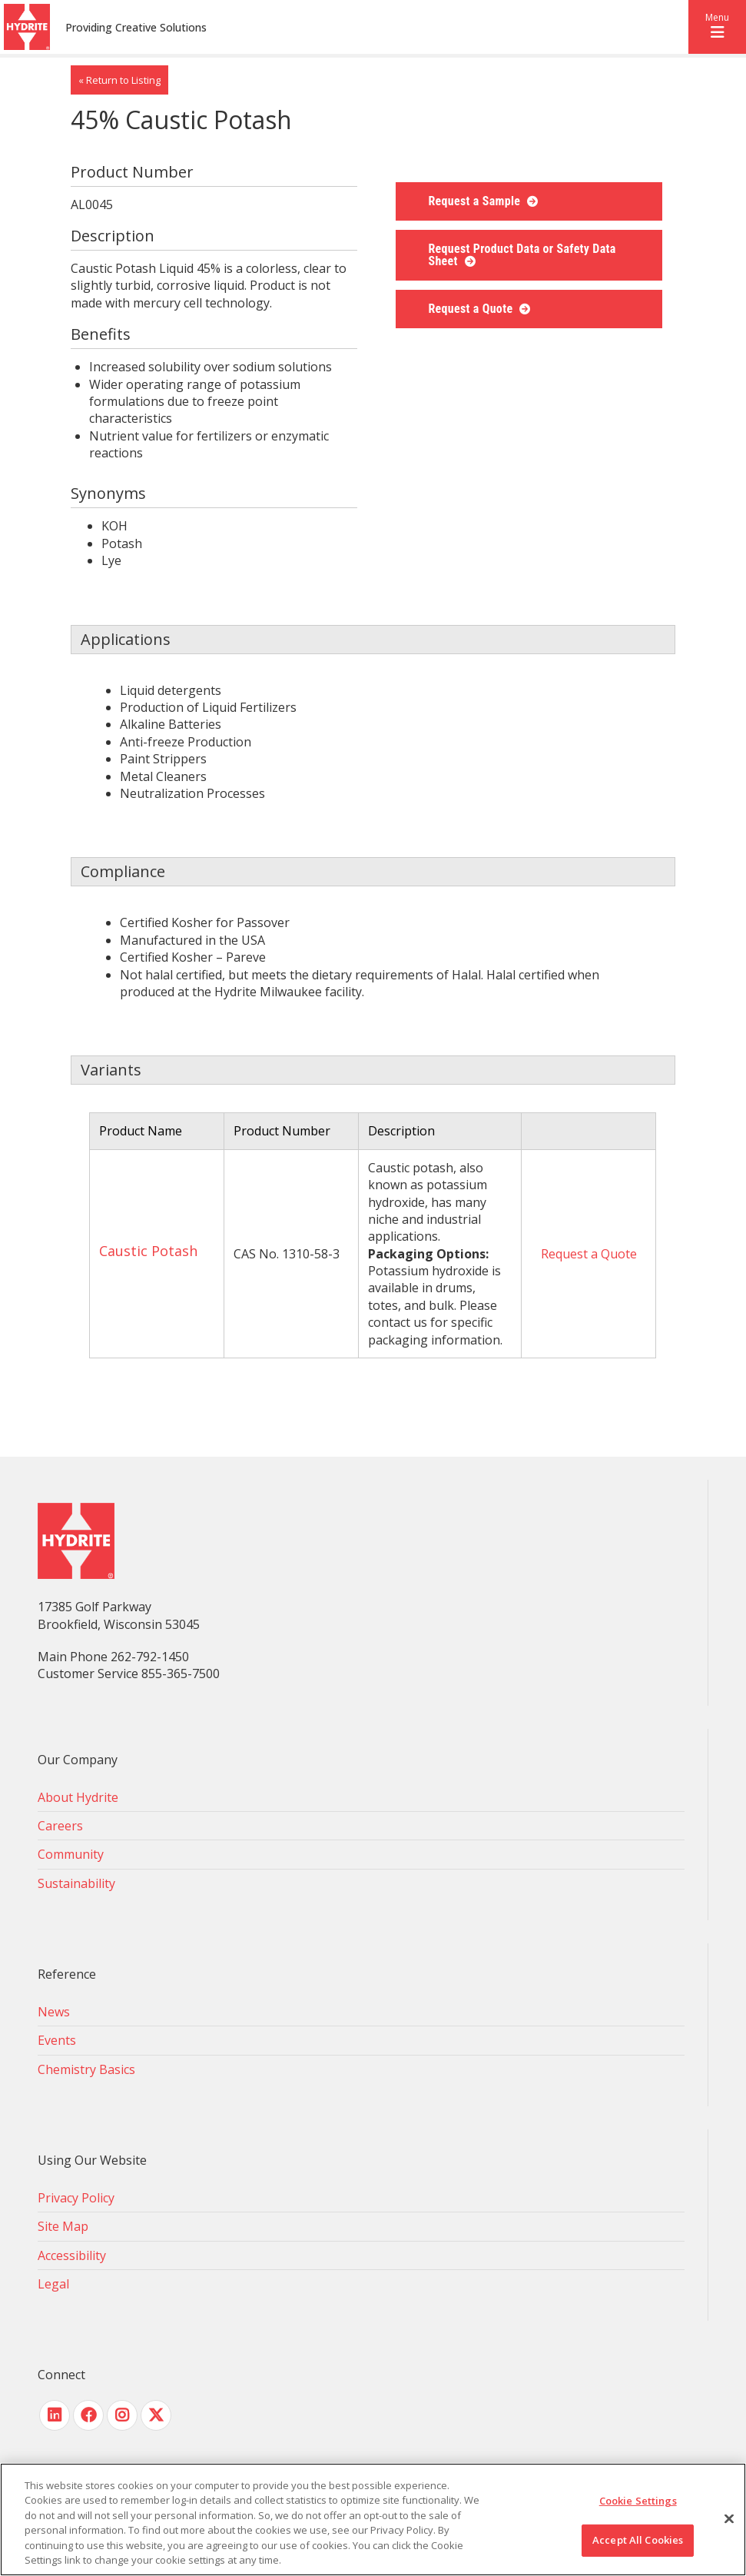  I want to click on Caustic Potash, so click(148, 1250).